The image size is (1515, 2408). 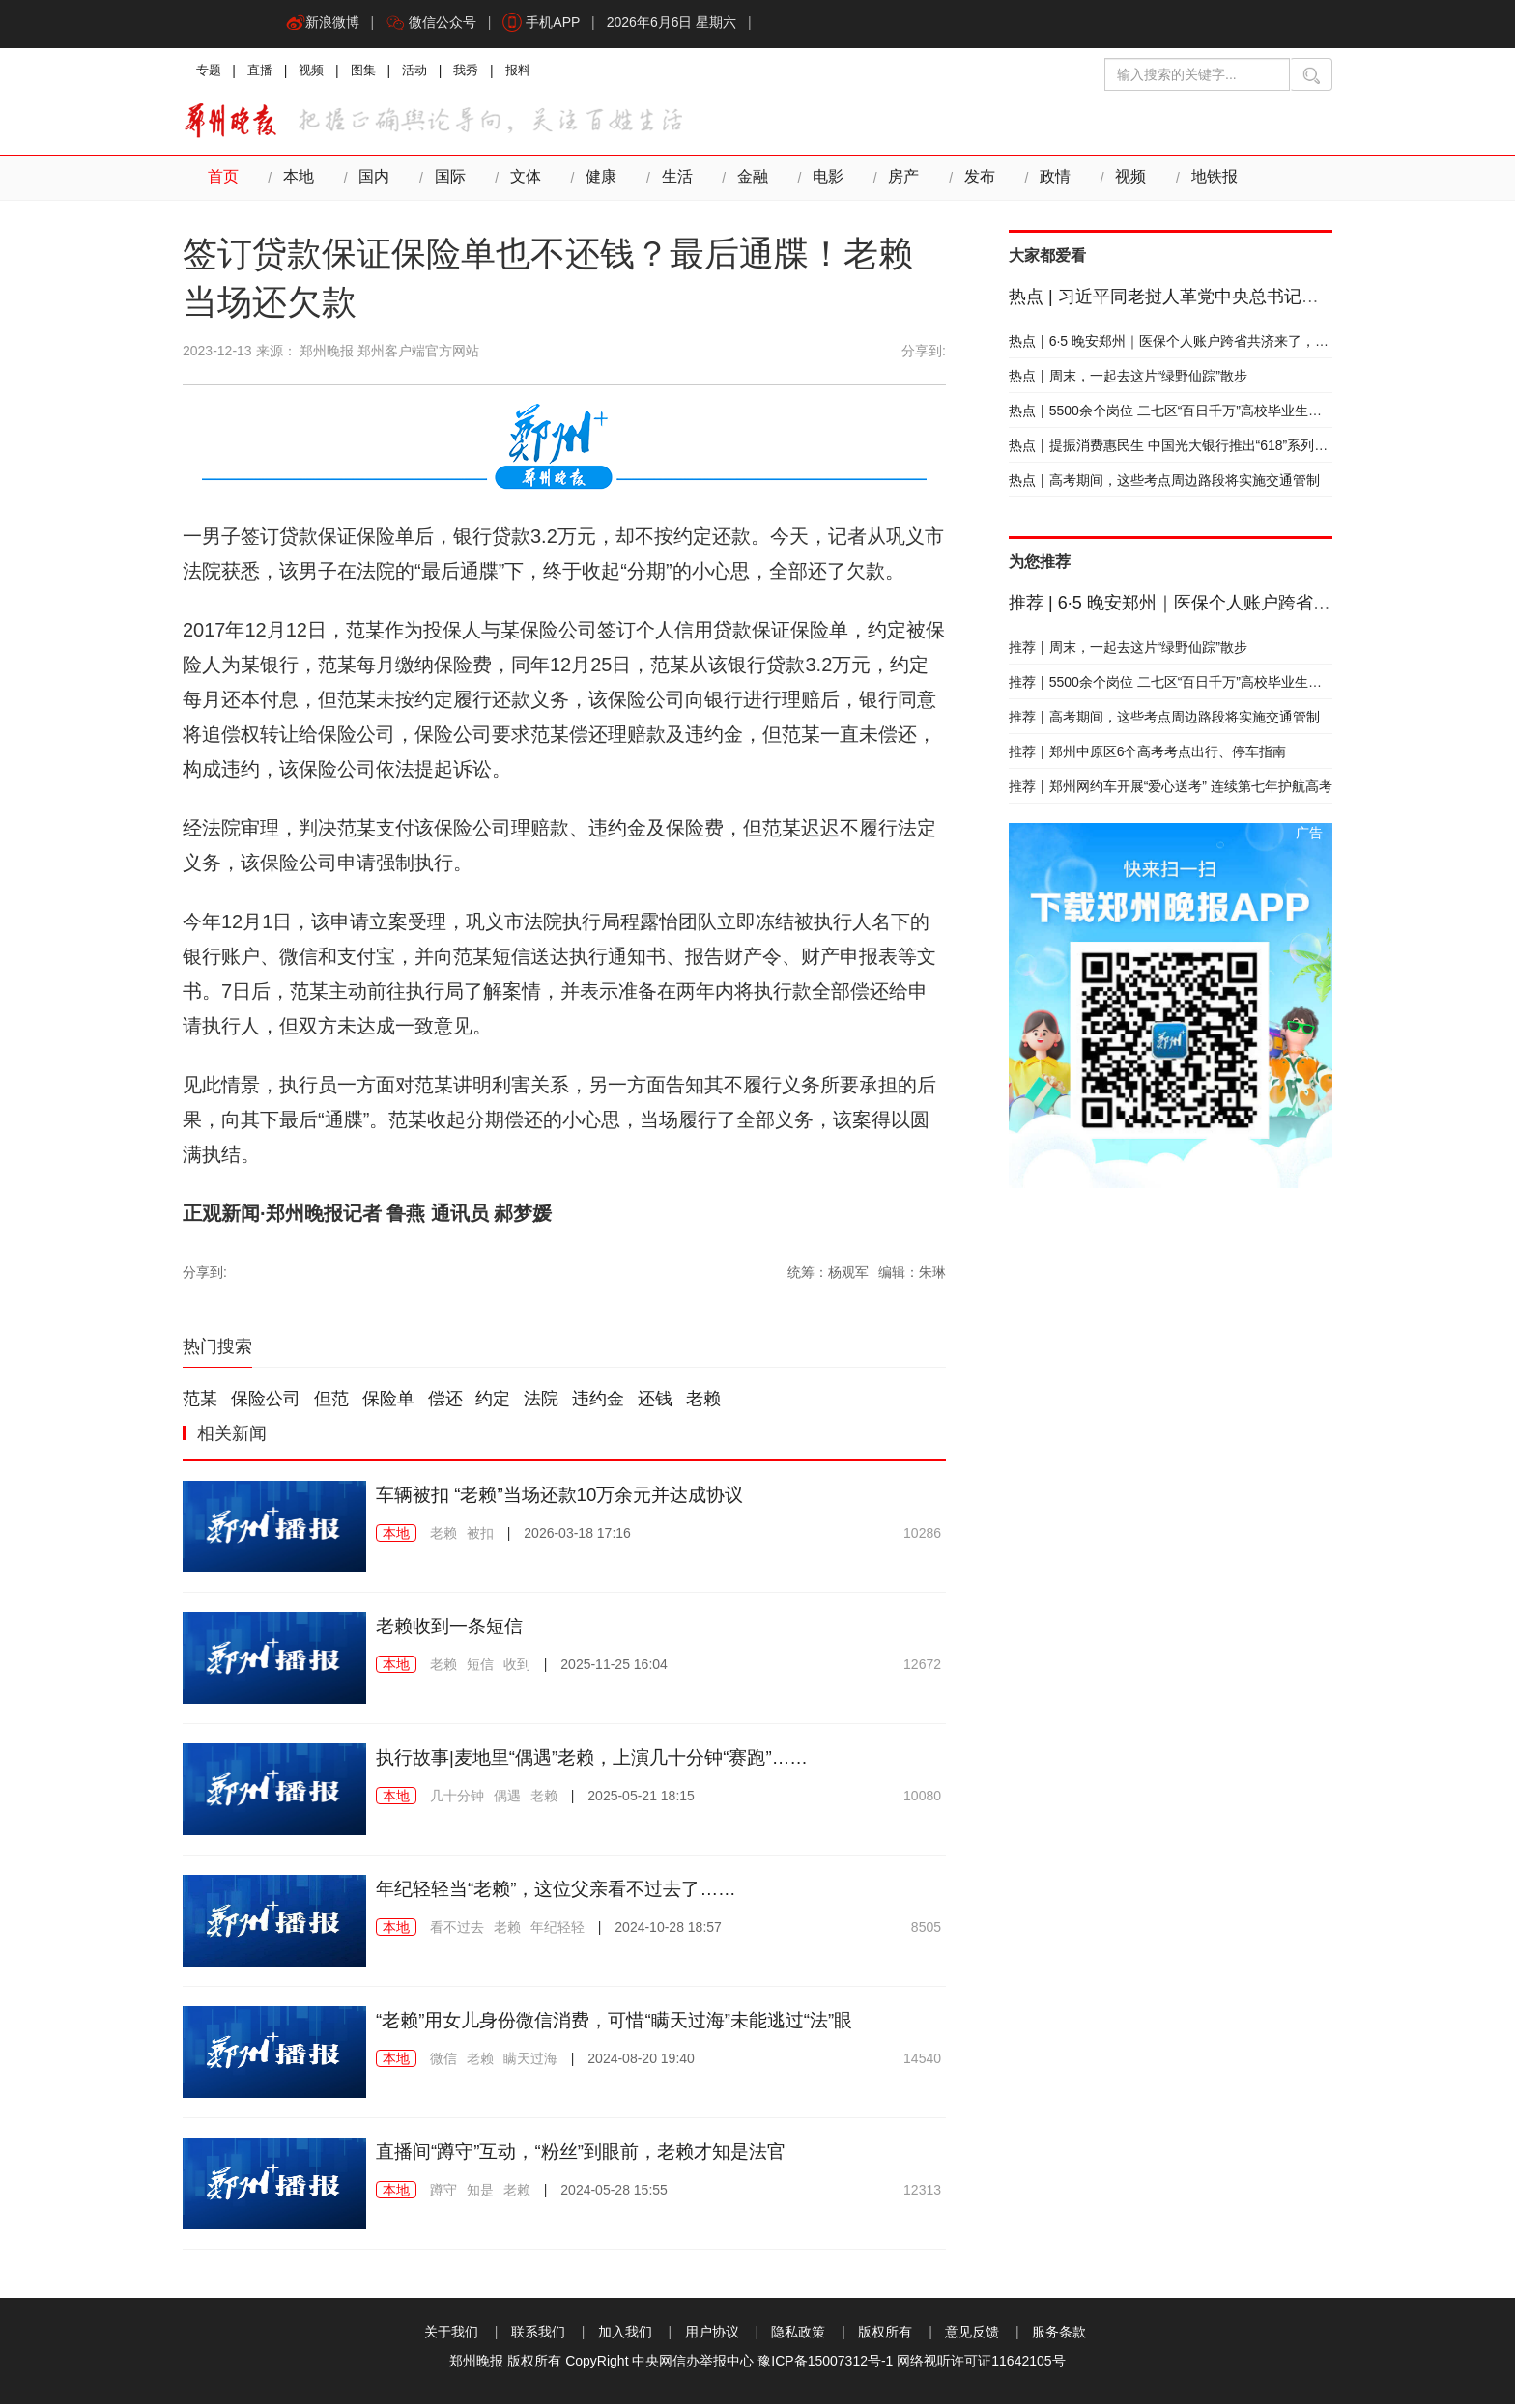 What do you see at coordinates (641, 1799) in the screenshot?
I see `2025-05-21 18:15` at bounding box center [641, 1799].